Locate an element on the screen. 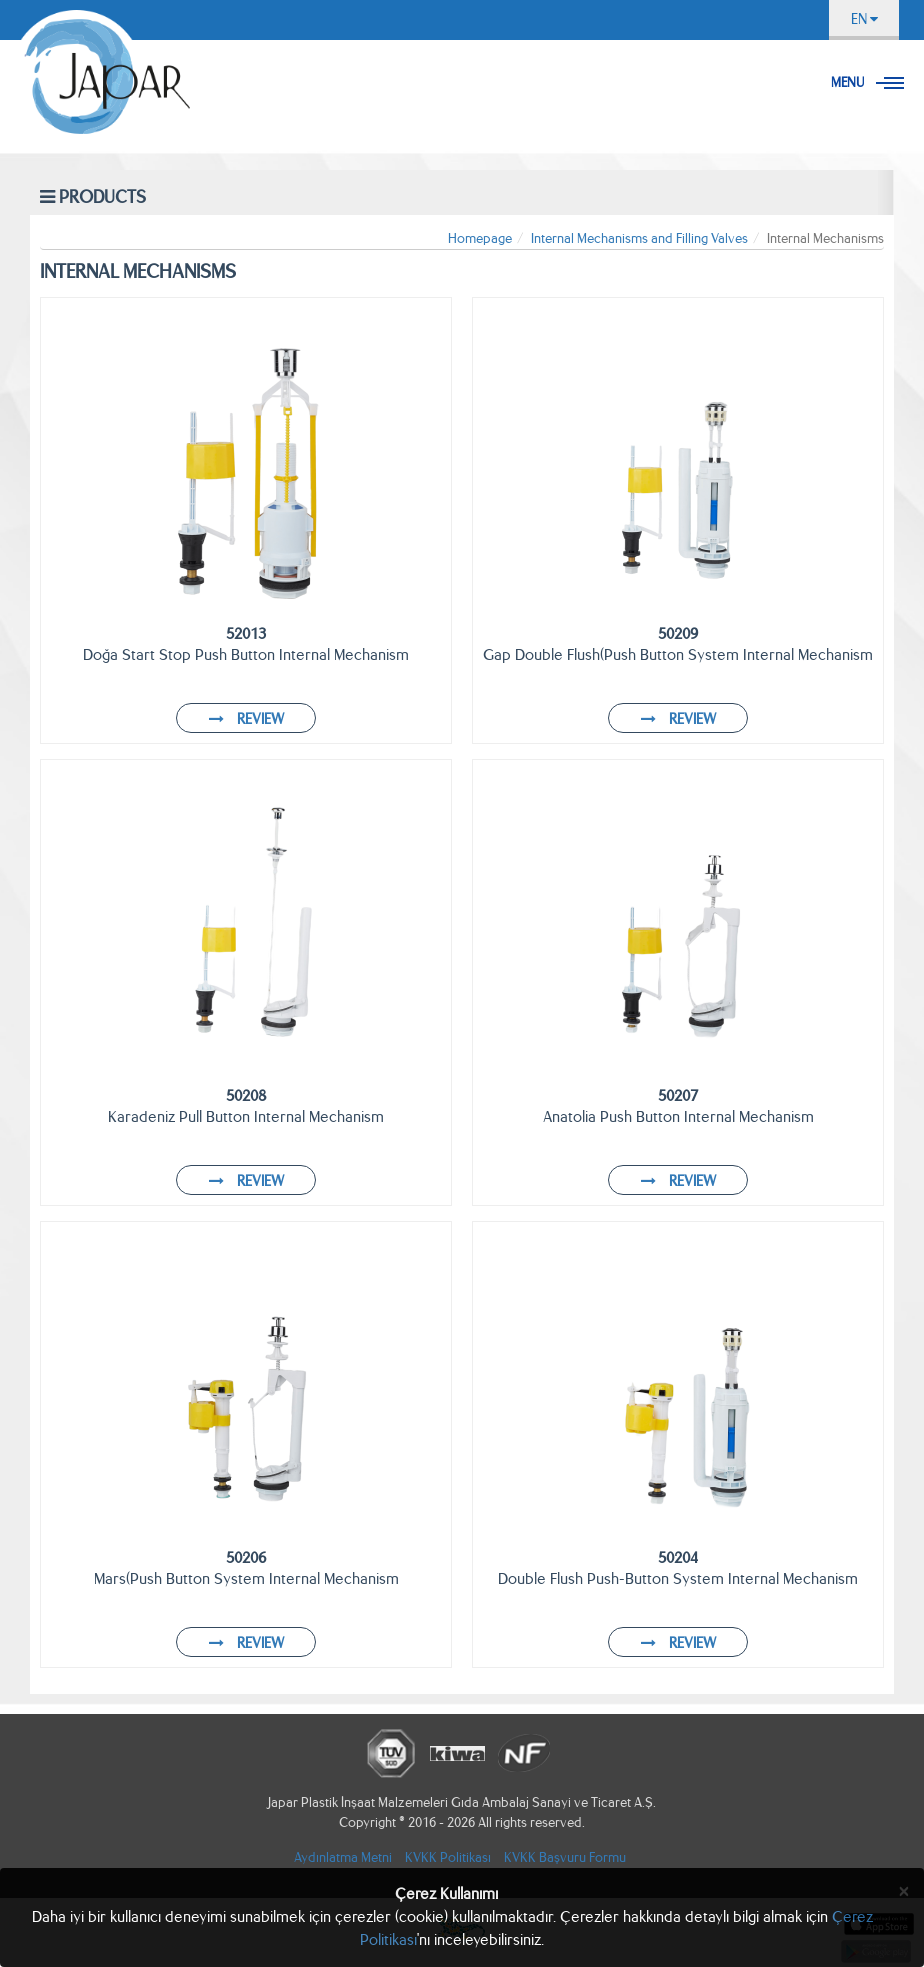  Internal Mechanisms and Filling Valves is located at coordinates (639, 238).